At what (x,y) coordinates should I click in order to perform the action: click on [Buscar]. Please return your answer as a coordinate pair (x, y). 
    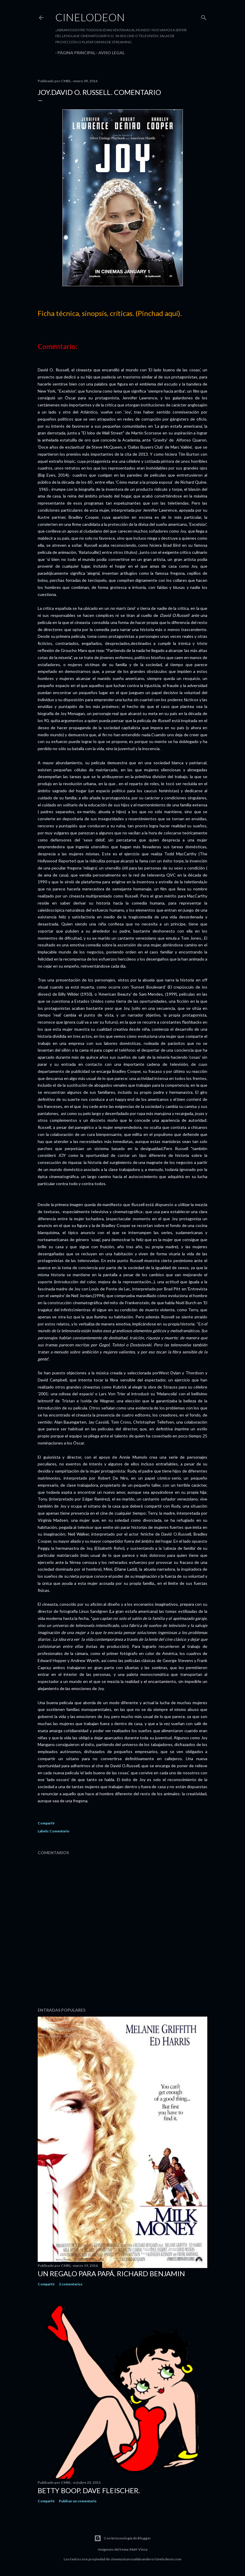
    Looking at the image, I should click on (203, 16).